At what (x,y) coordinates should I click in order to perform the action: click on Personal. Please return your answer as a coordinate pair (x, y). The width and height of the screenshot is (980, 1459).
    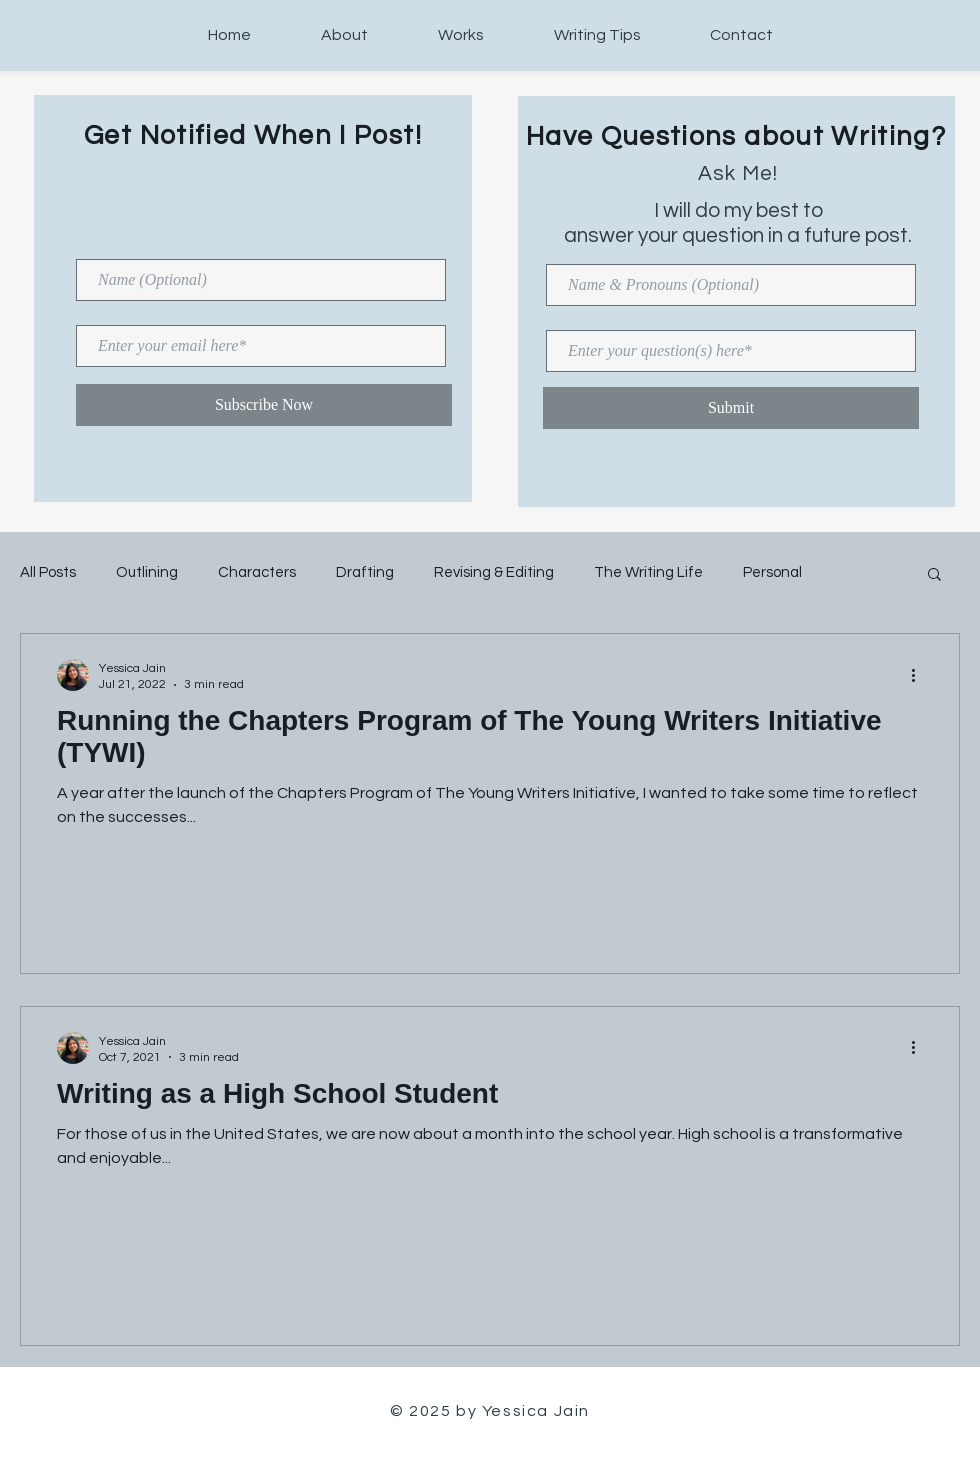
    Looking at the image, I should click on (772, 572).